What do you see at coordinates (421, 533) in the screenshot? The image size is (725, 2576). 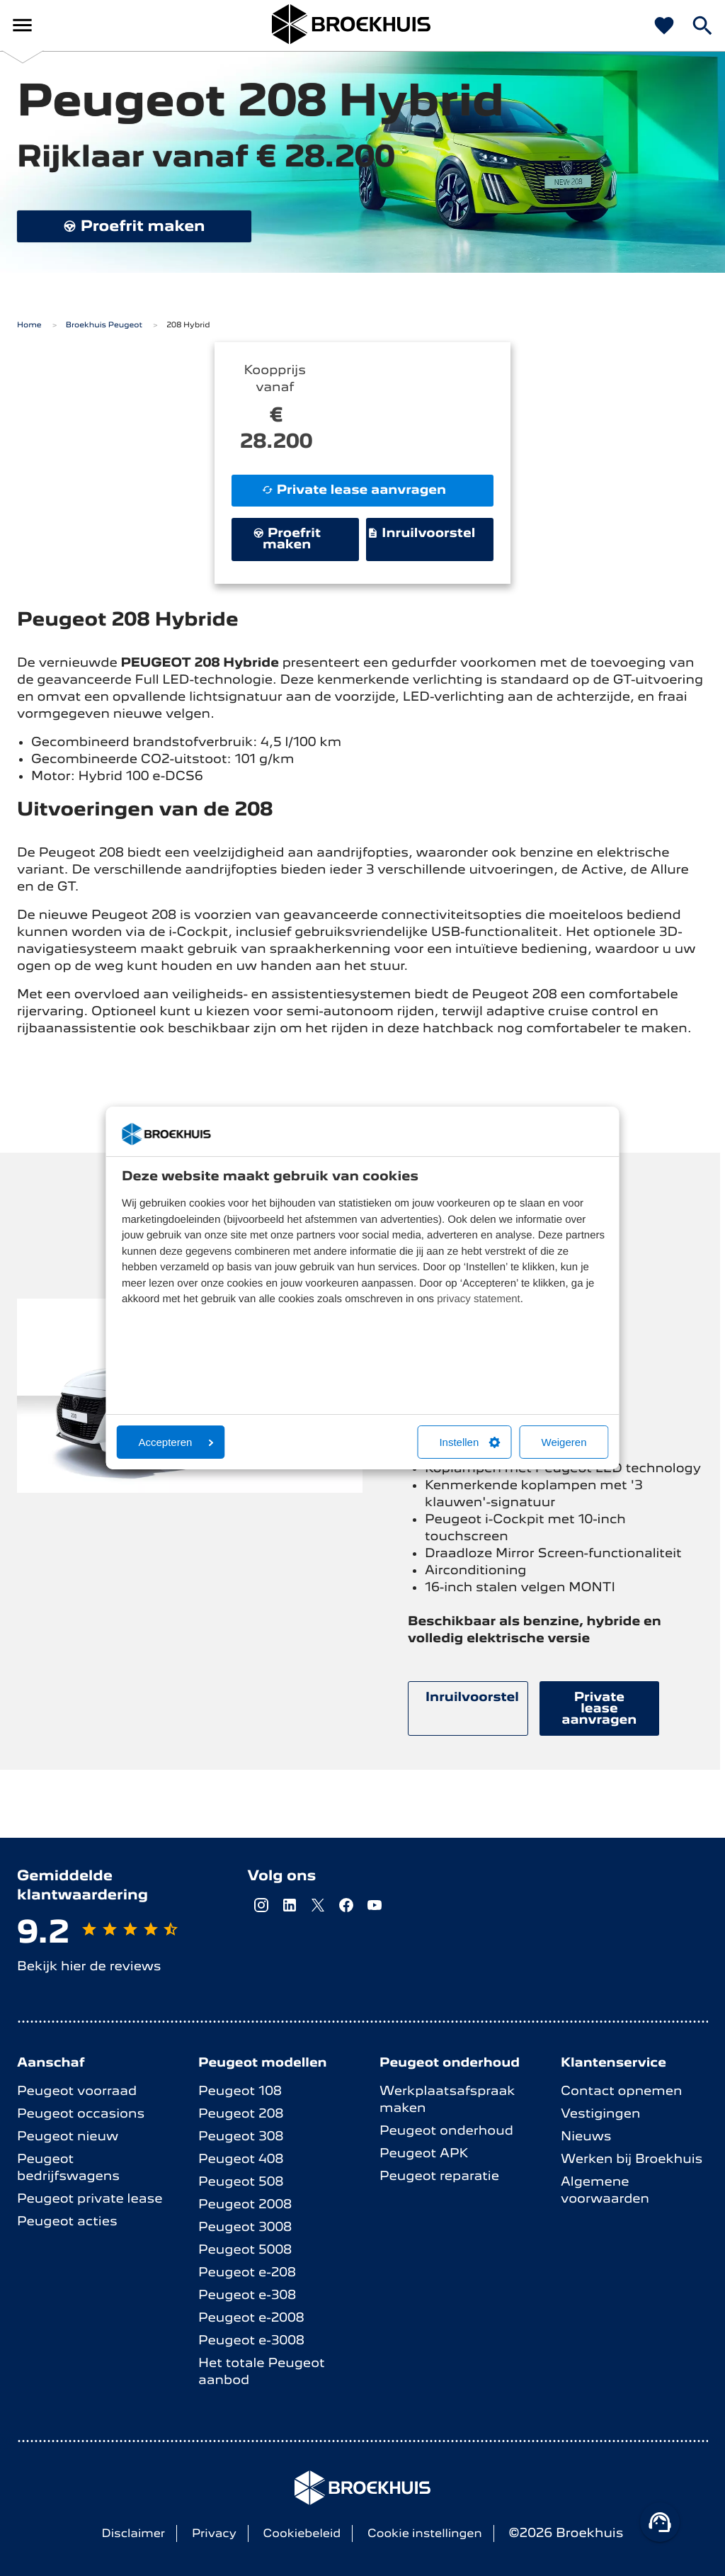 I see `Inruilvoorstel` at bounding box center [421, 533].